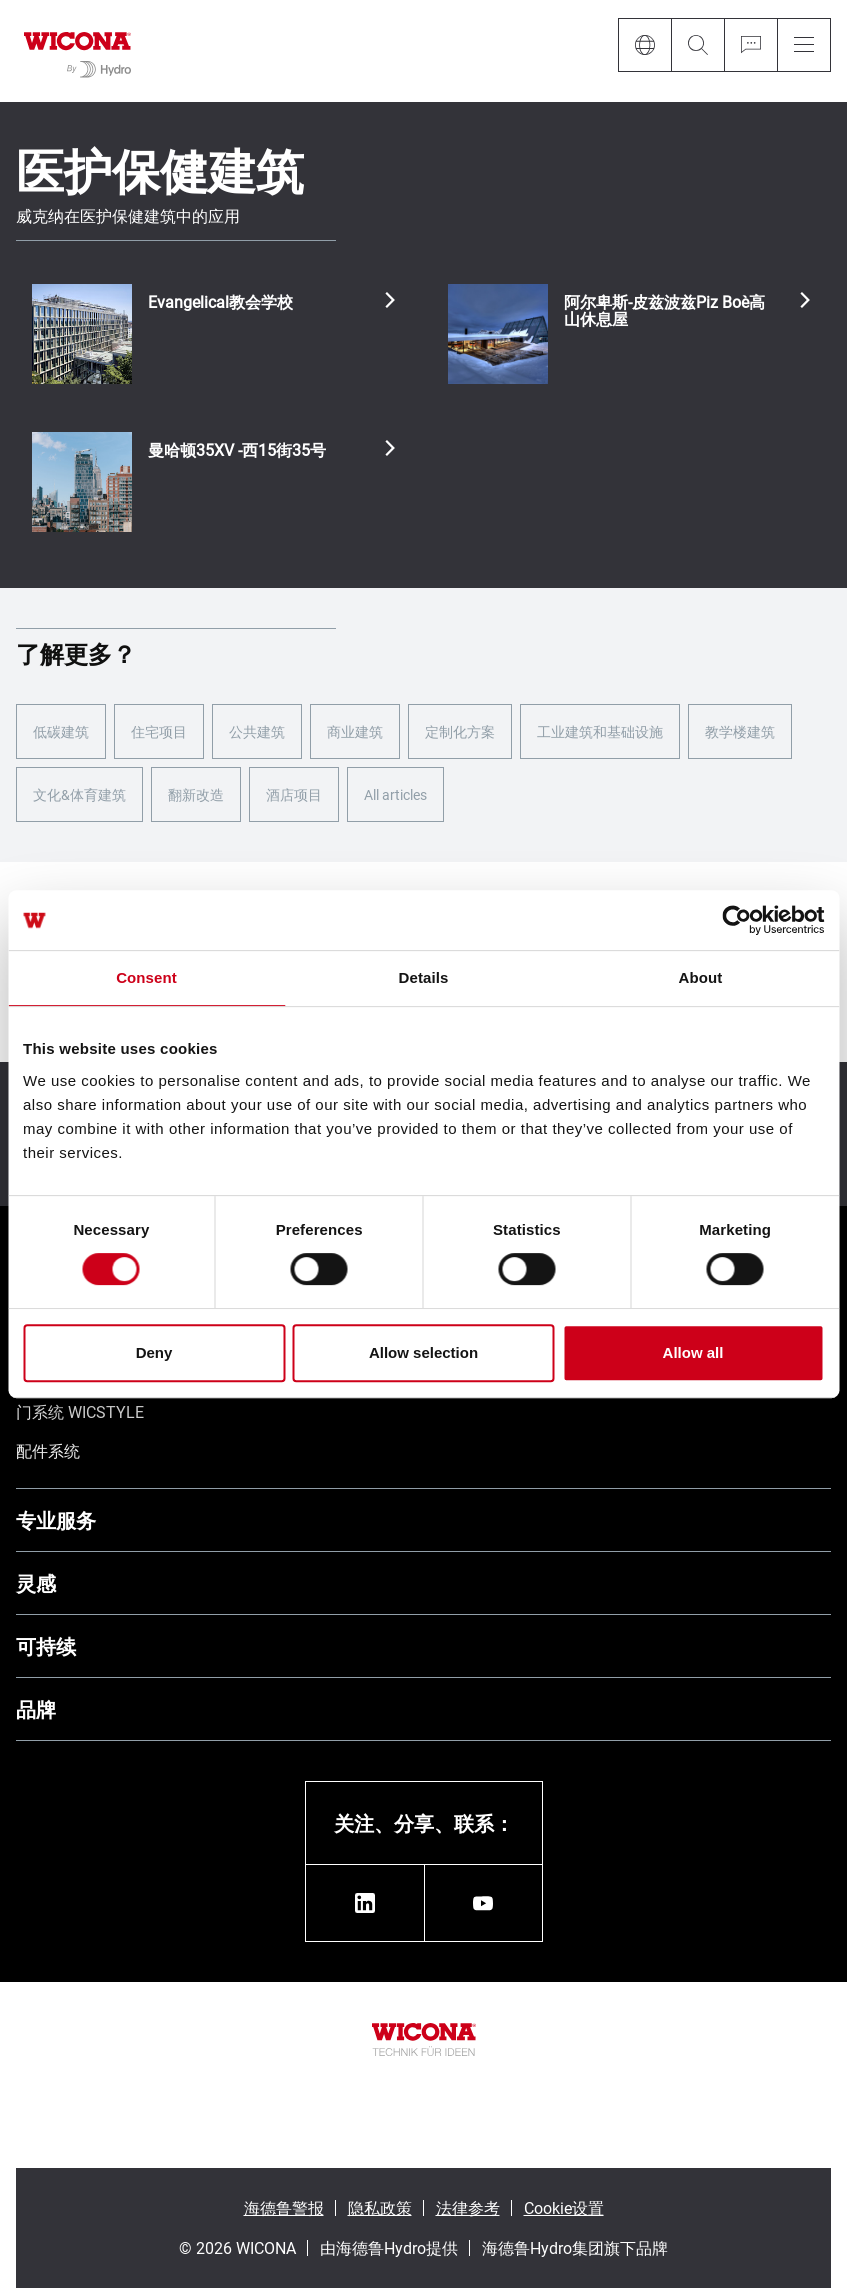 The width and height of the screenshot is (847, 2288). I want to click on Details [tab], so click(424, 977).